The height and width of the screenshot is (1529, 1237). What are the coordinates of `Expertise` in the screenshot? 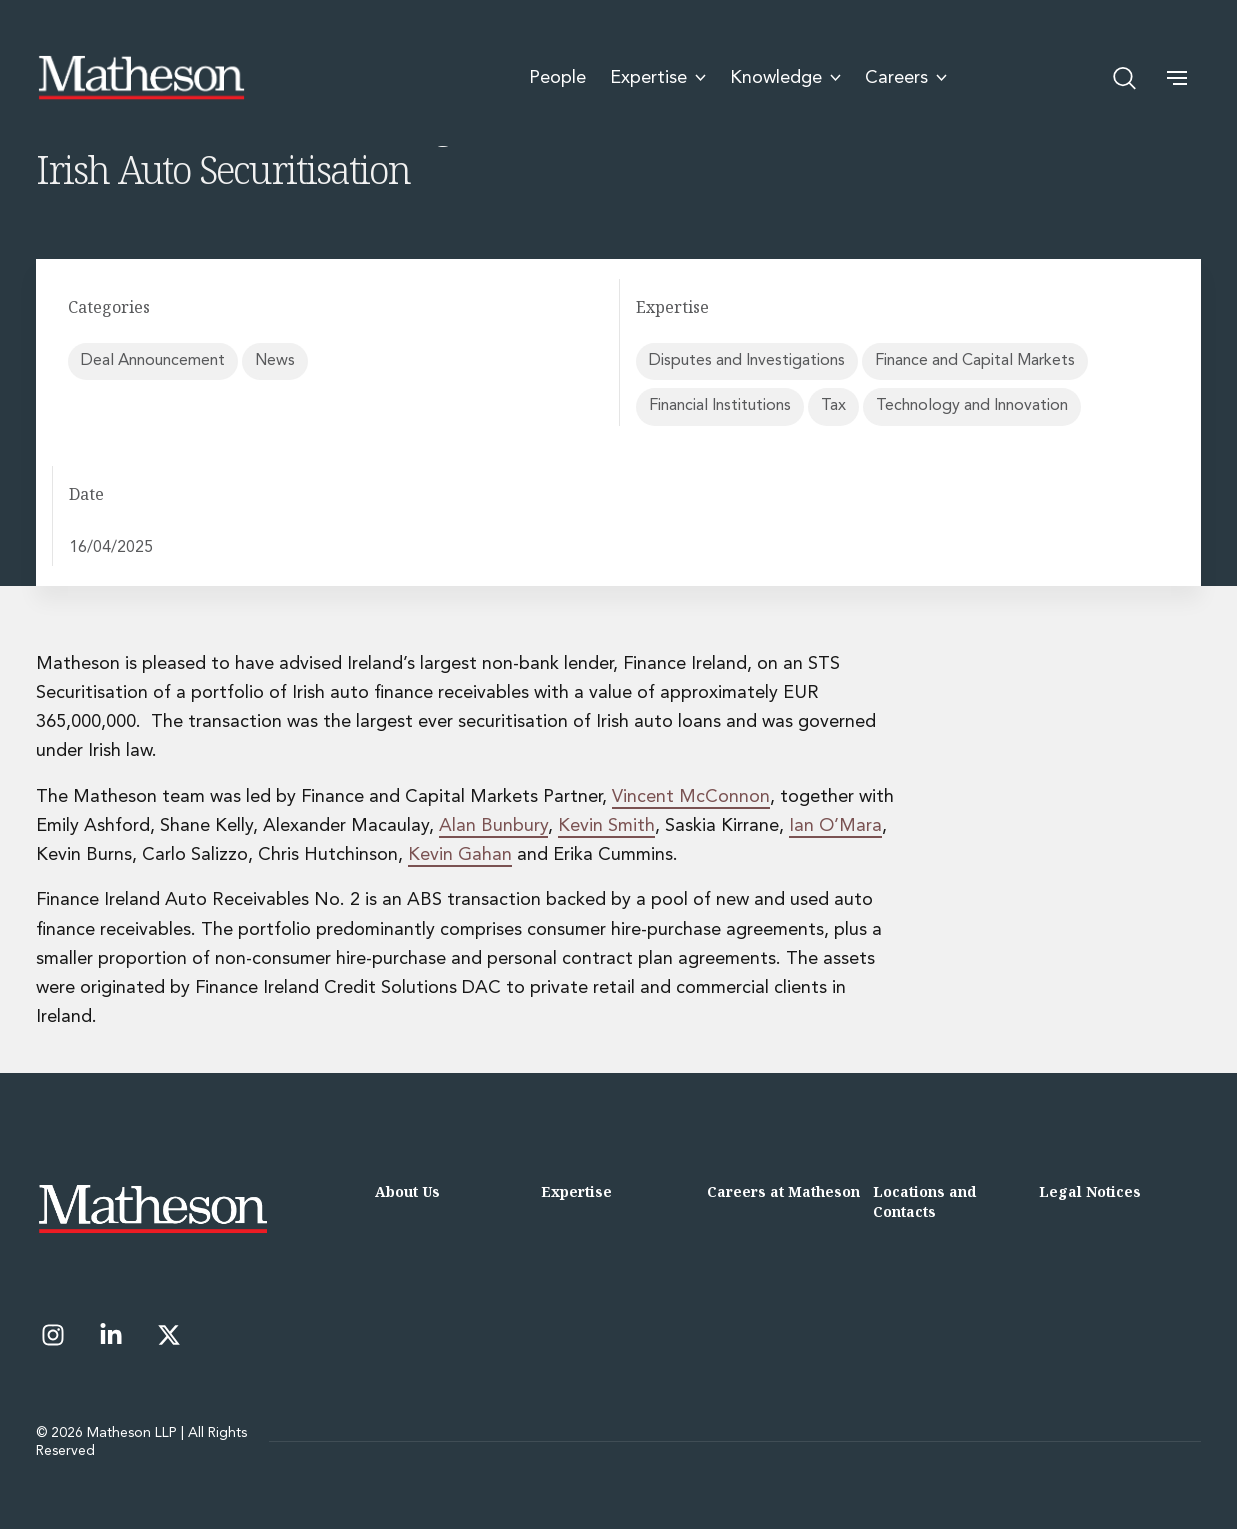 It's located at (576, 1191).